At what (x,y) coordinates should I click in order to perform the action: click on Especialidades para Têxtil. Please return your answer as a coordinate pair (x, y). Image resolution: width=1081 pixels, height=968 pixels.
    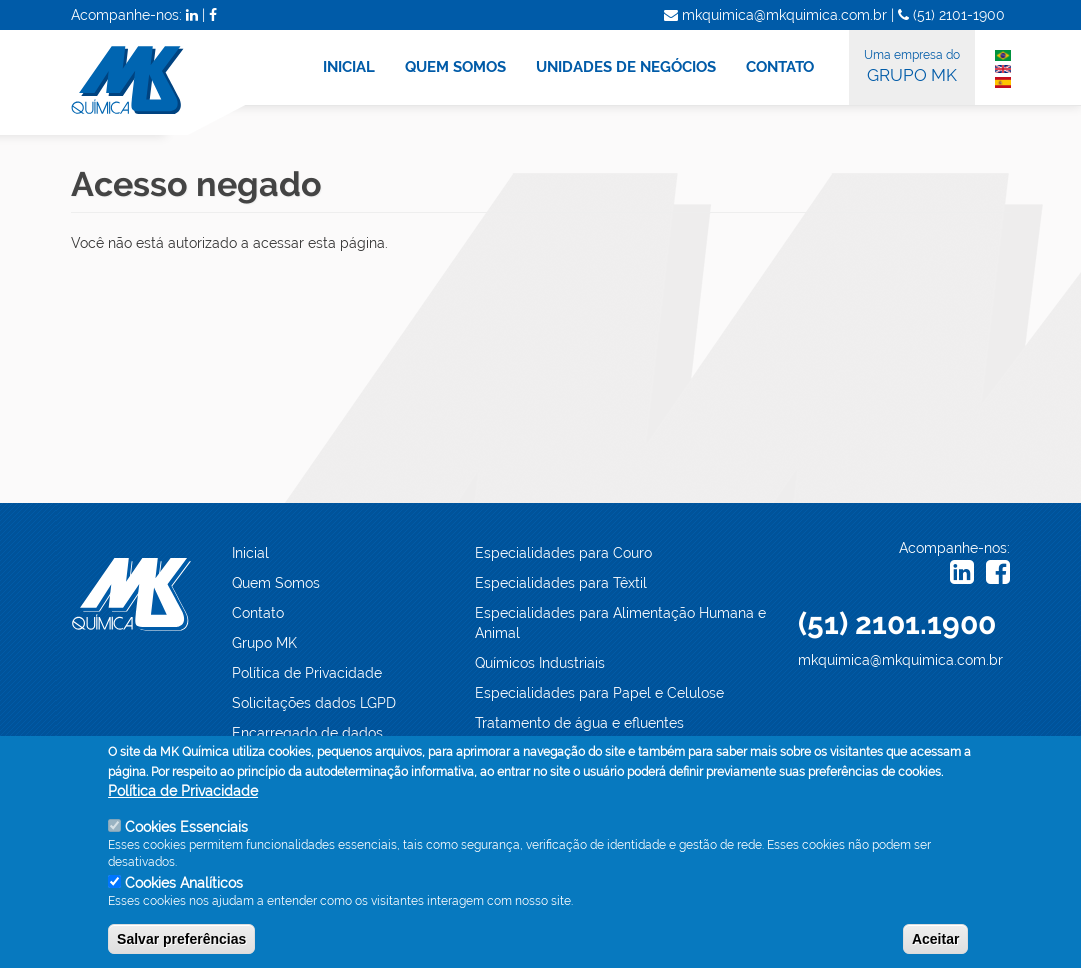
    Looking at the image, I should click on (561, 583).